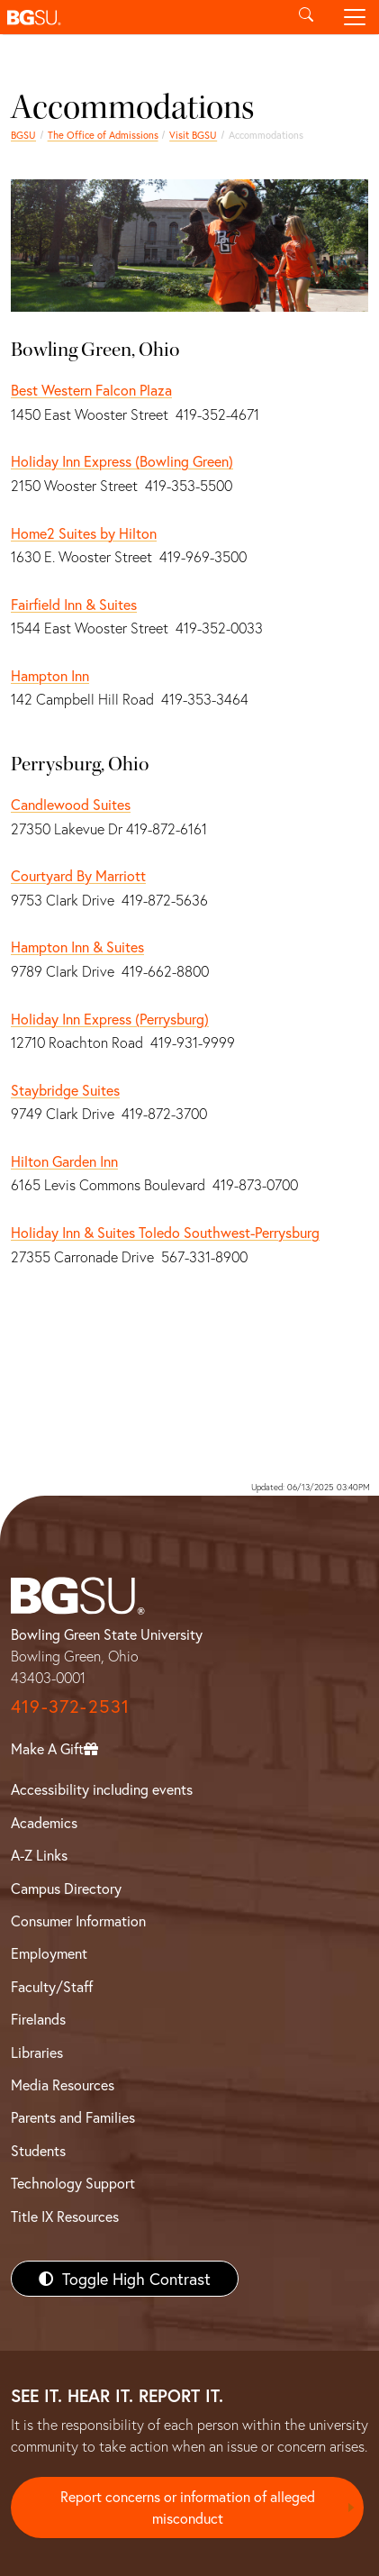 The height and width of the screenshot is (2576, 379). What do you see at coordinates (74, 604) in the screenshot?
I see `Fairfield Inn & Suites` at bounding box center [74, 604].